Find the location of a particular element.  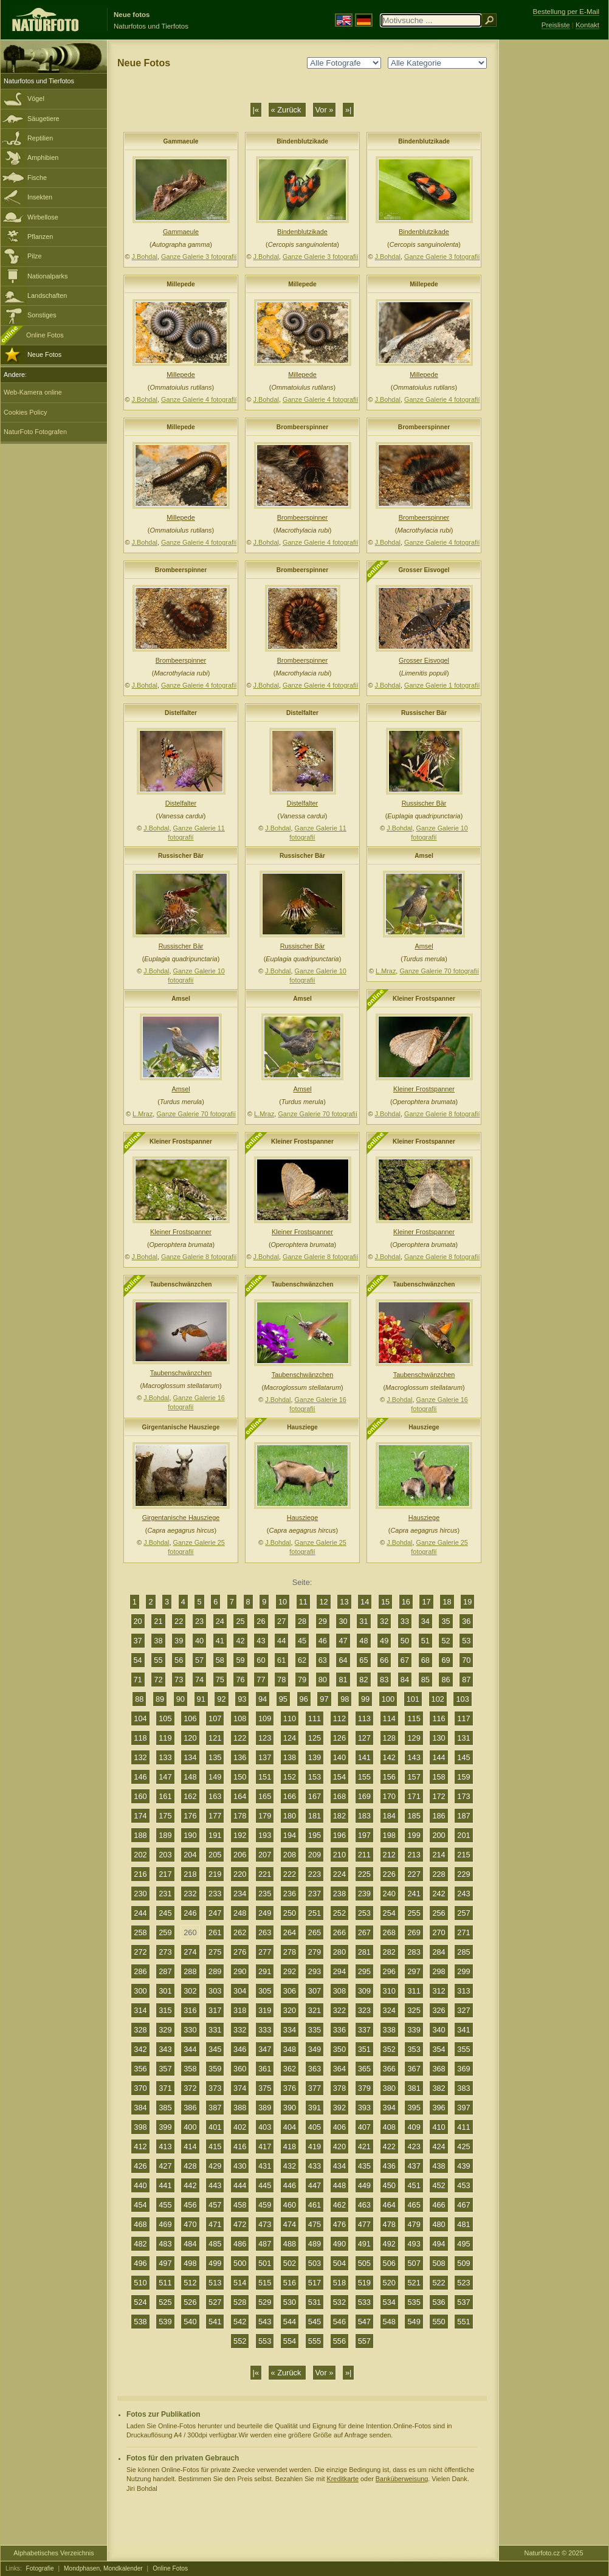

487 is located at coordinates (264, 2243).